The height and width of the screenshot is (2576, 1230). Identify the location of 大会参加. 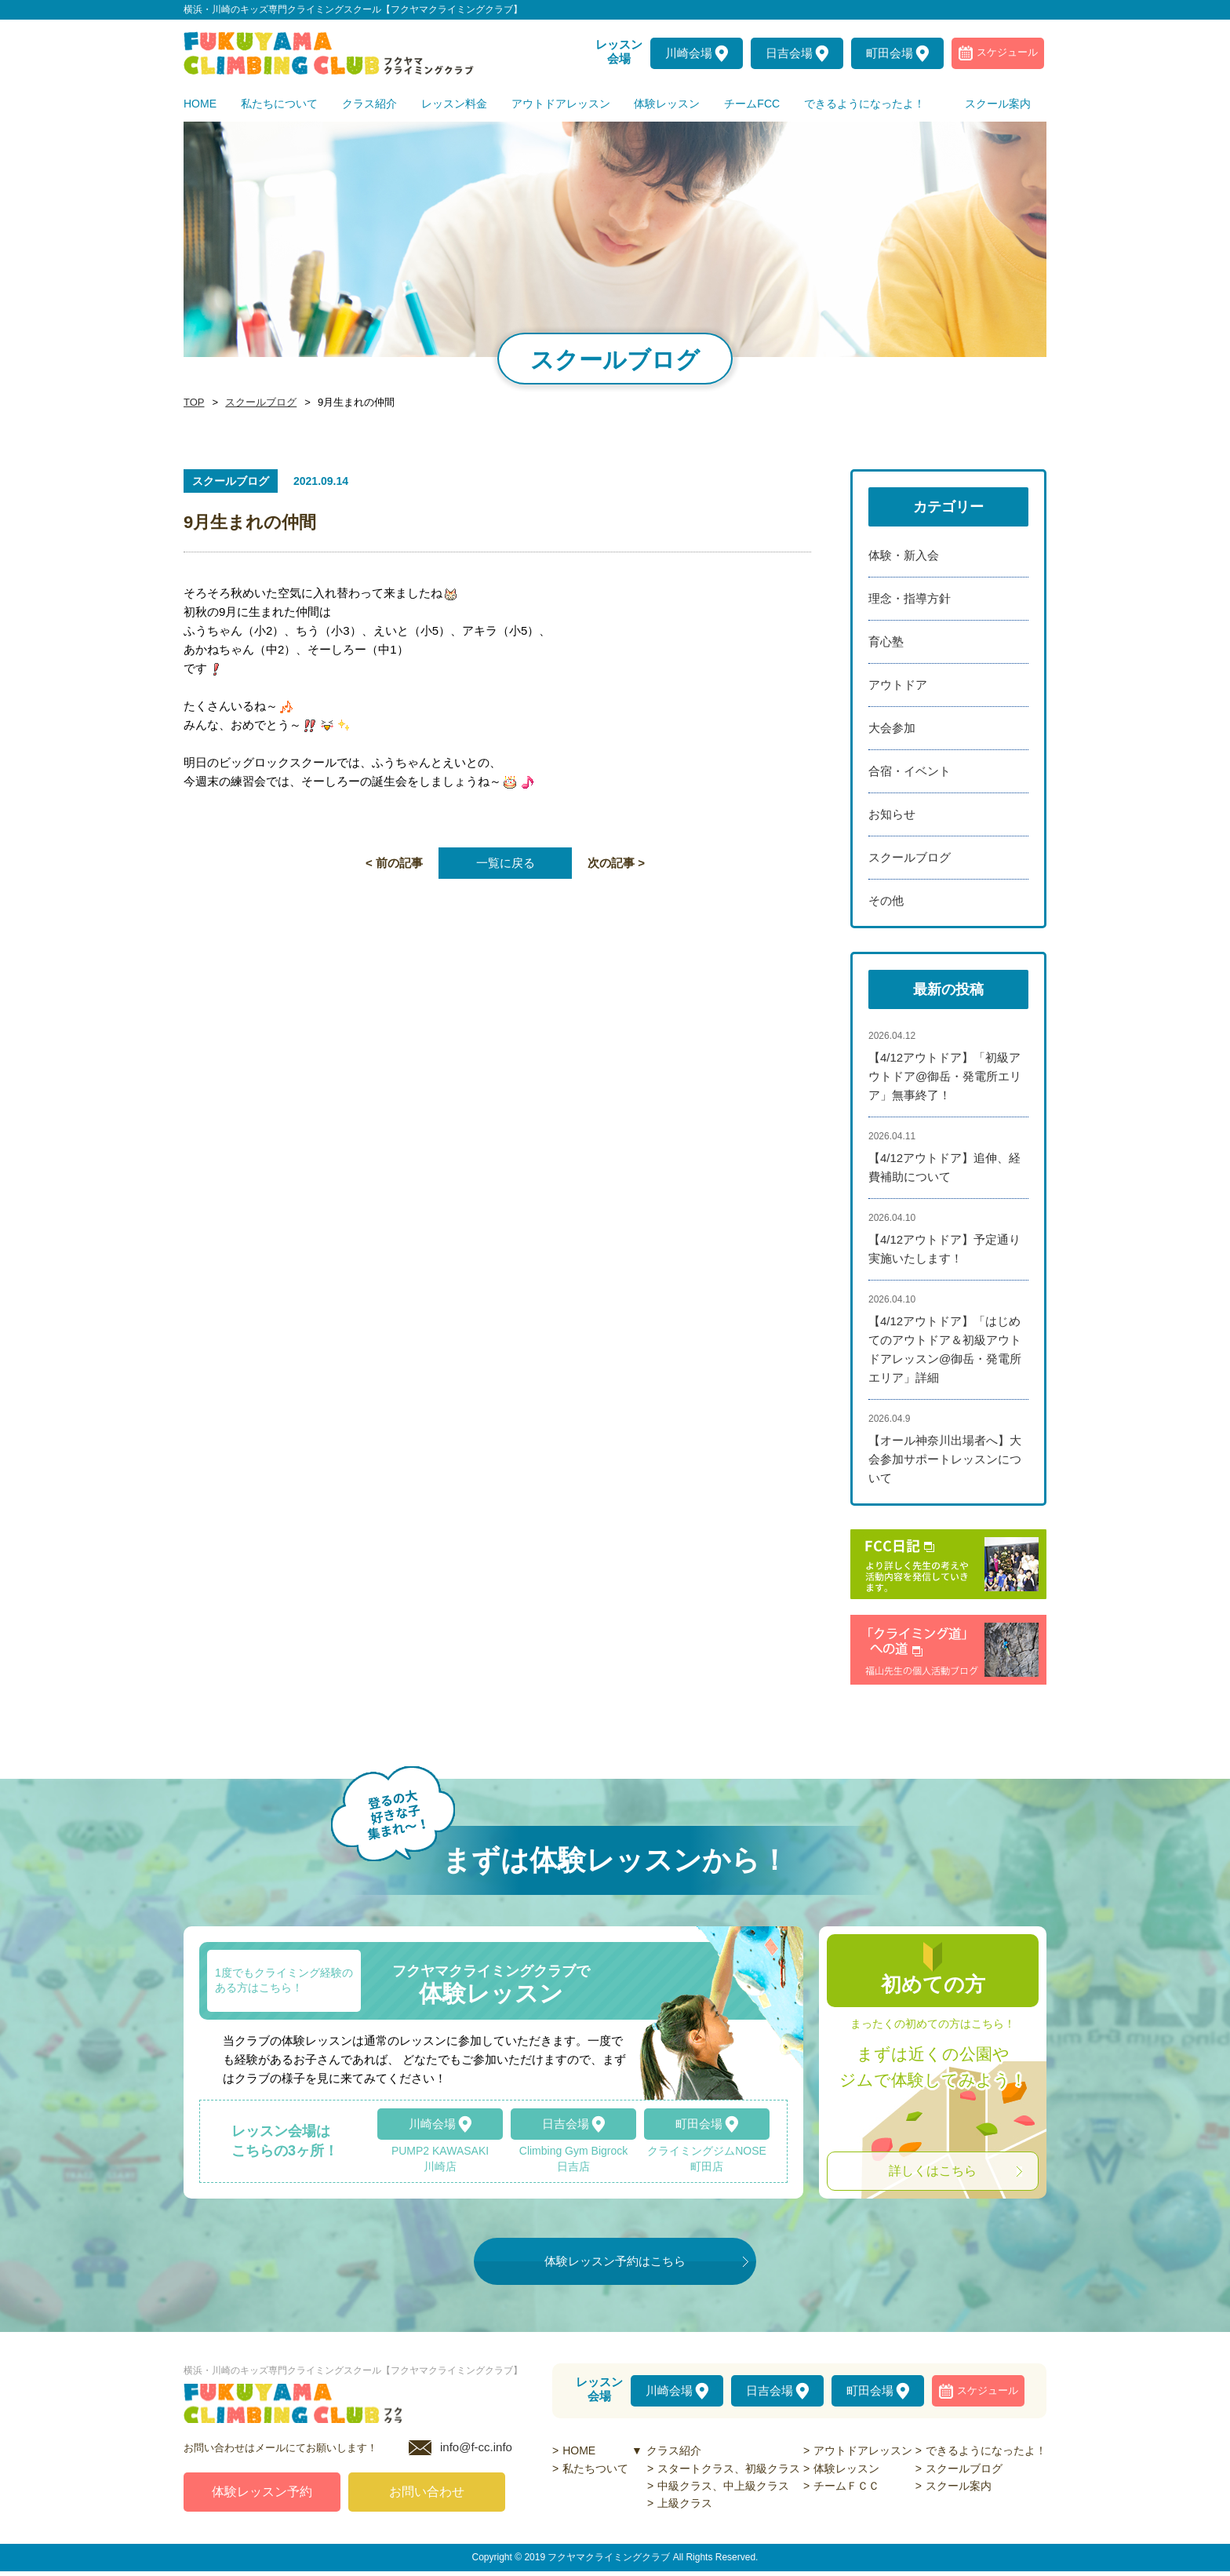
(891, 727).